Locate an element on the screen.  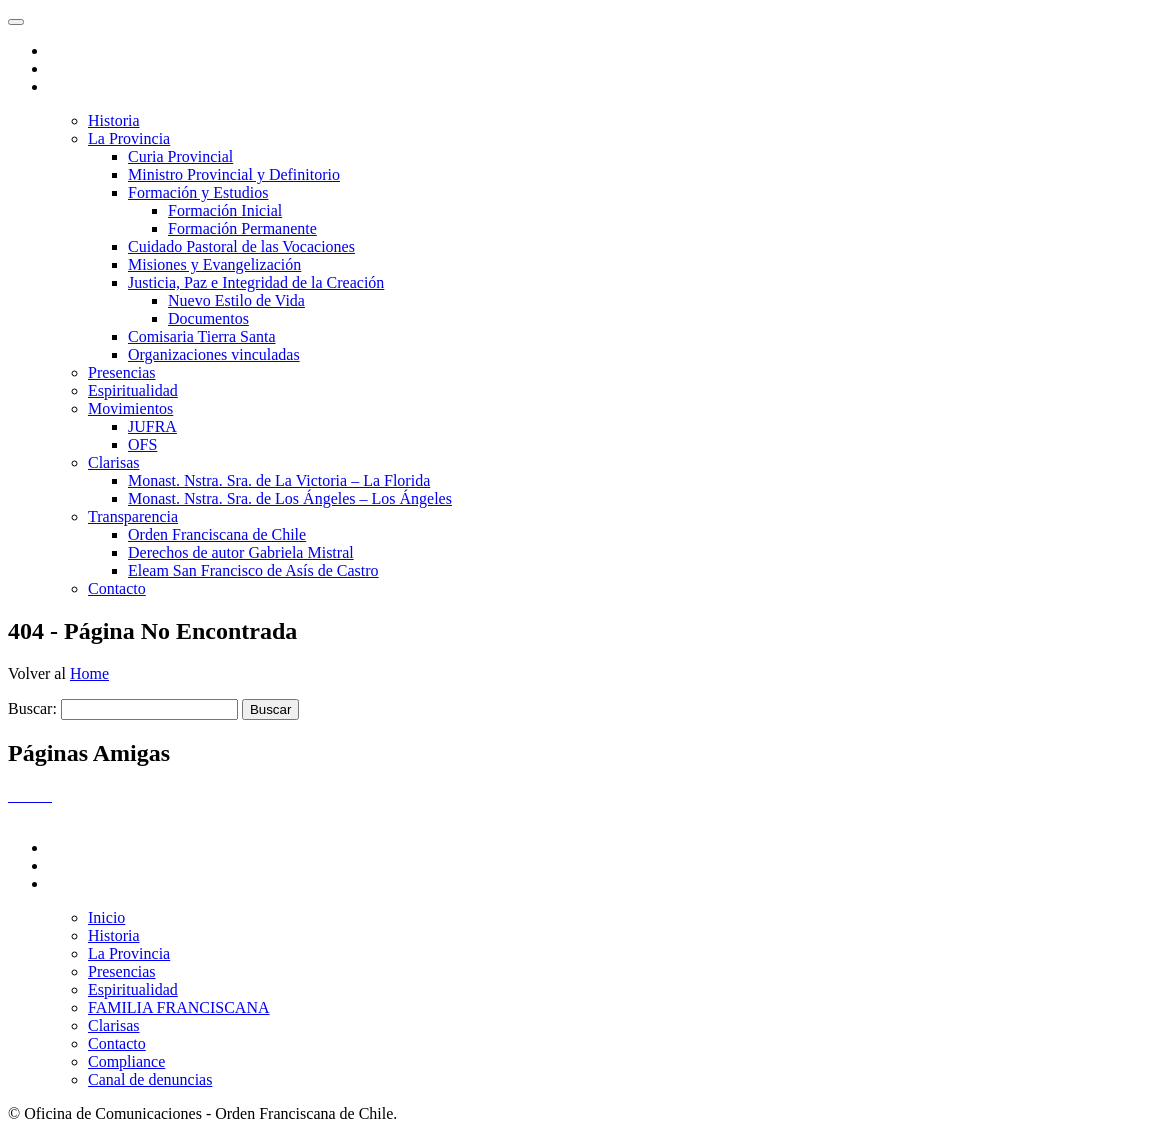
Nuevo Estilo de Vida is located at coordinates (236, 300).